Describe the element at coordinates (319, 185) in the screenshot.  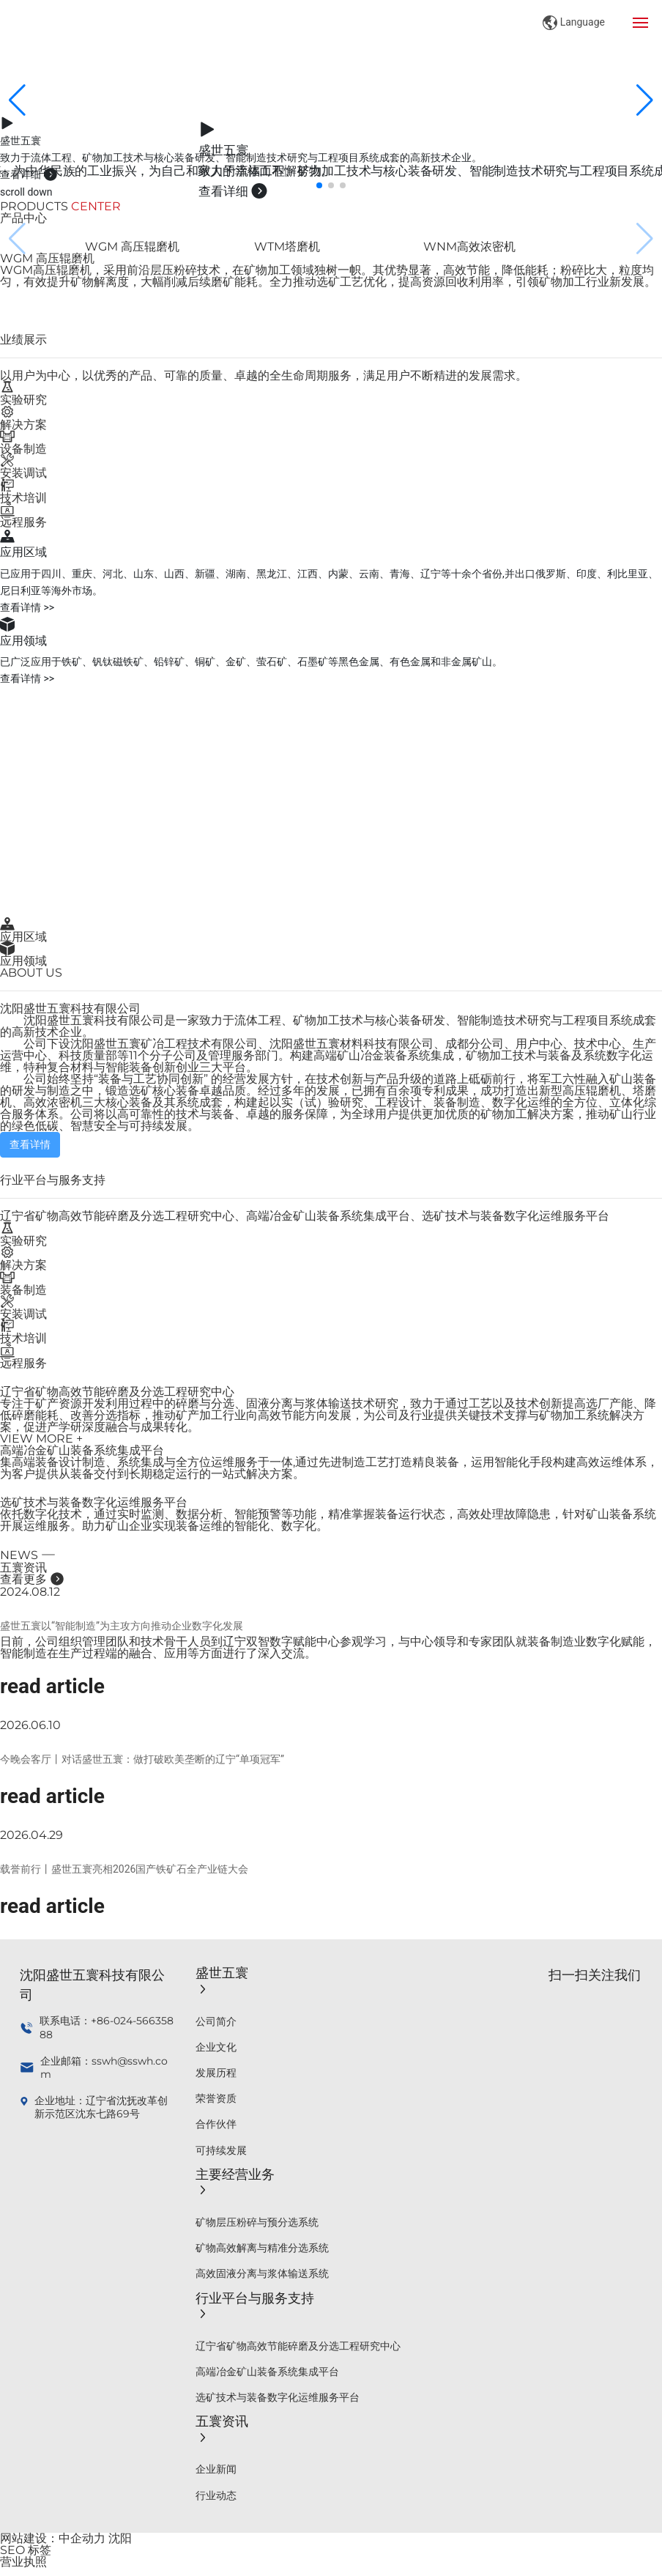
I see `[button]` at that location.